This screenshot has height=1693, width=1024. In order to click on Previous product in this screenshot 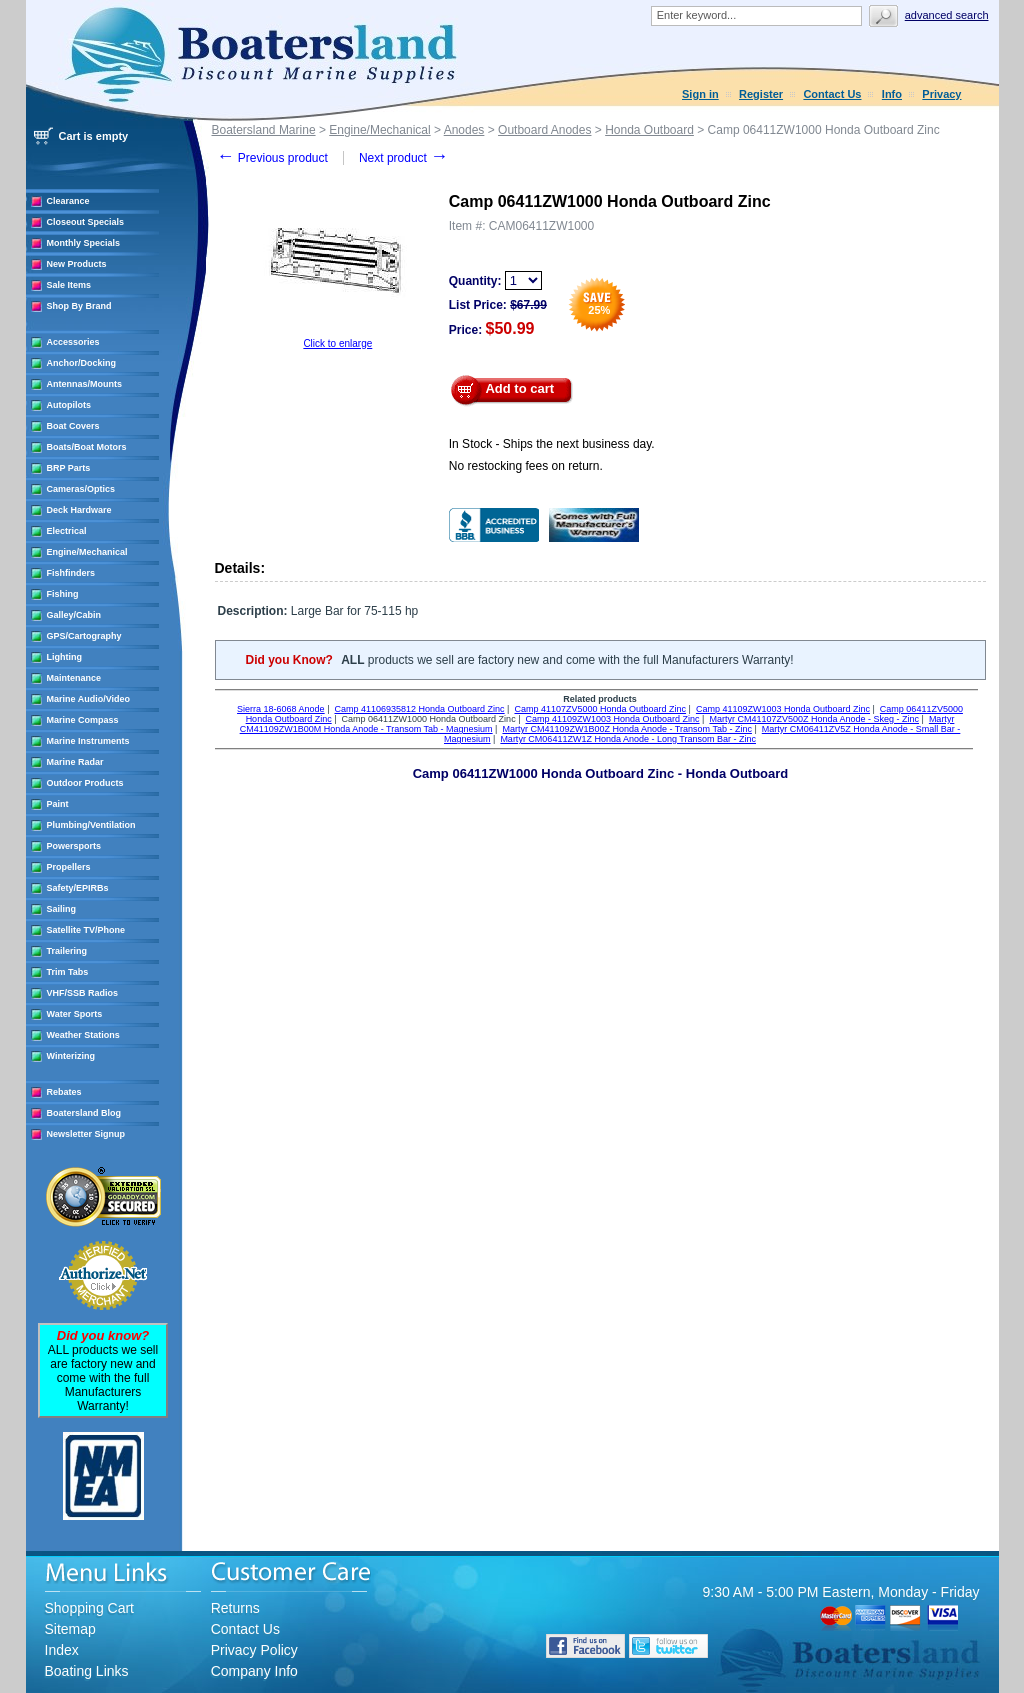, I will do `click(272, 158)`.